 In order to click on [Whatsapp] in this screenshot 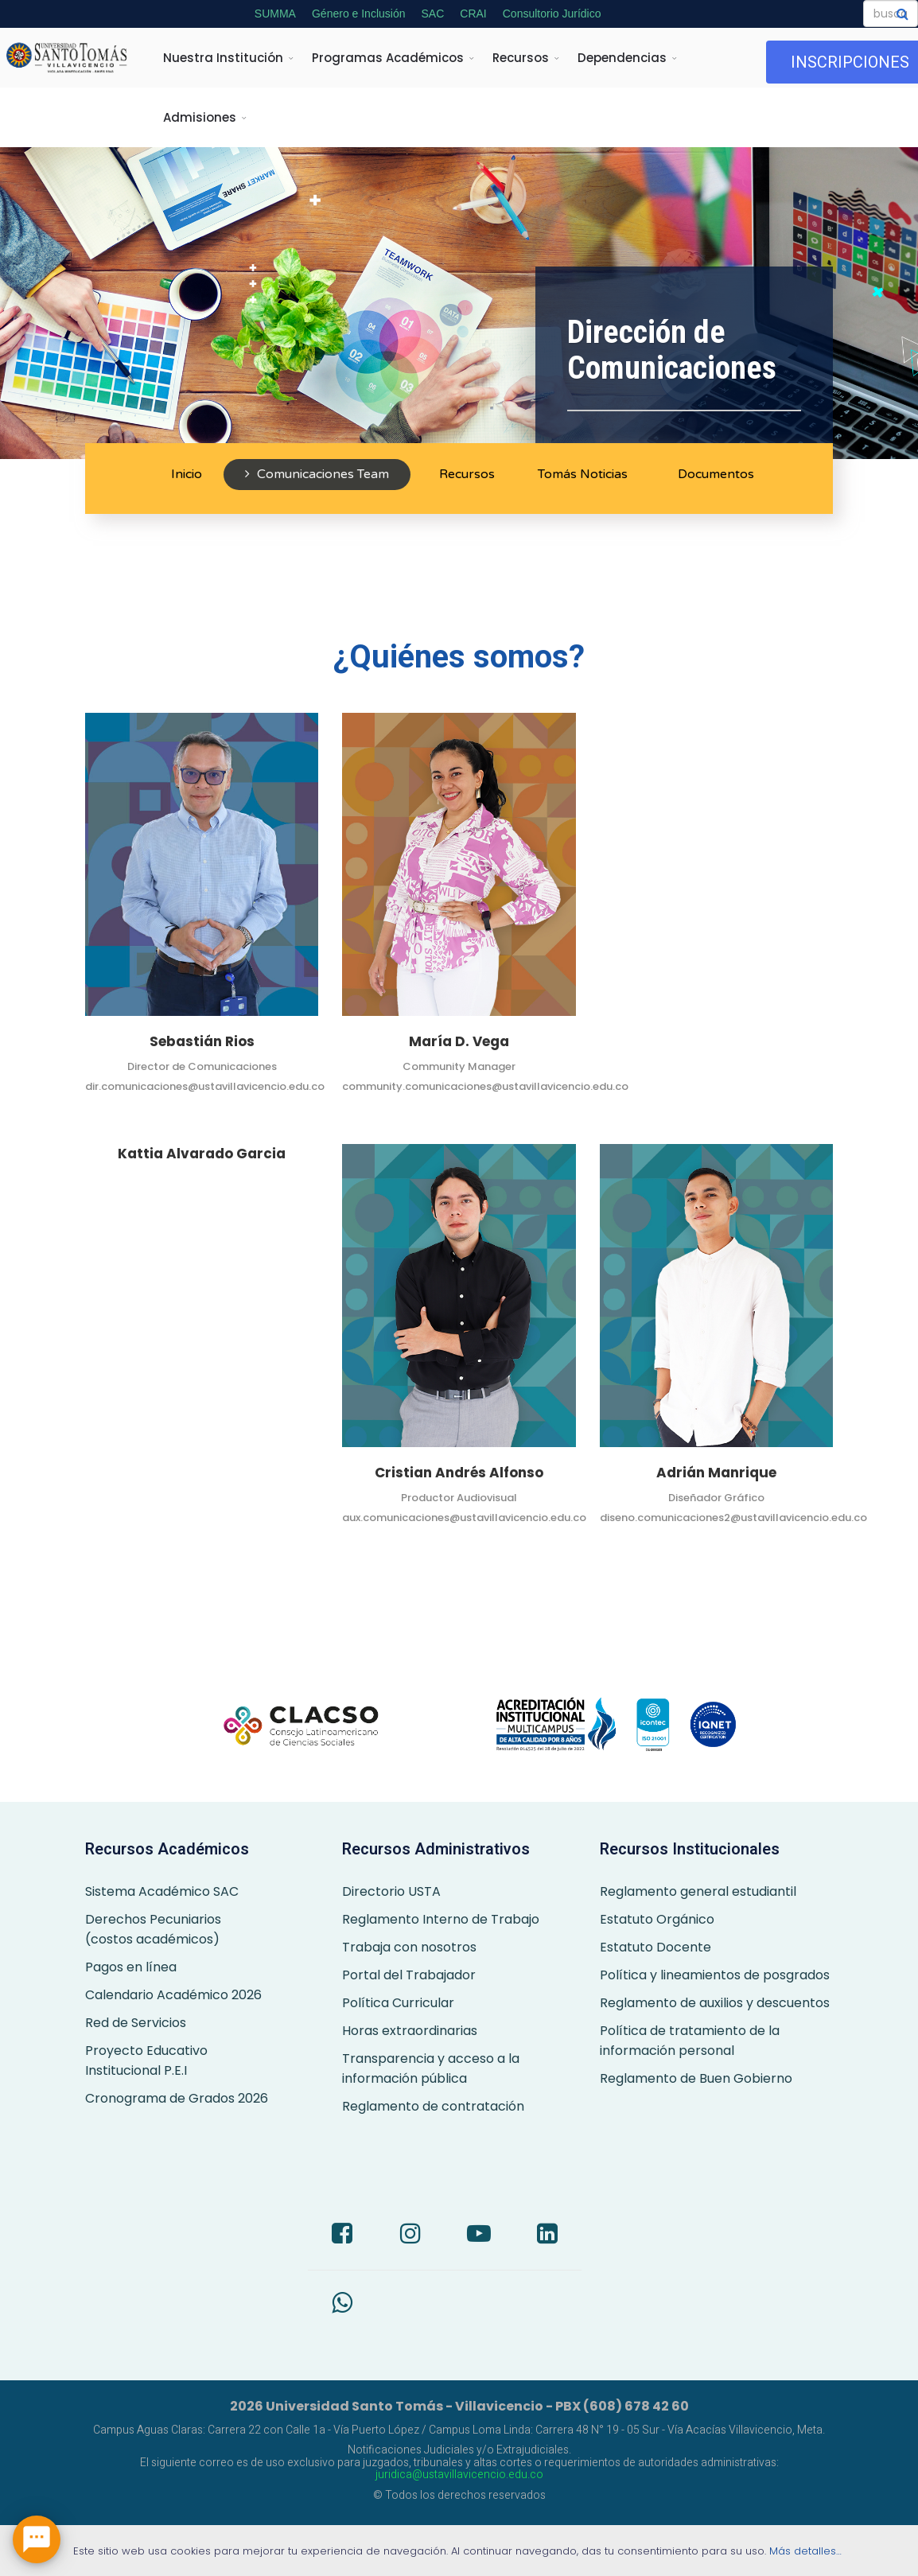, I will do `click(342, 2305)`.